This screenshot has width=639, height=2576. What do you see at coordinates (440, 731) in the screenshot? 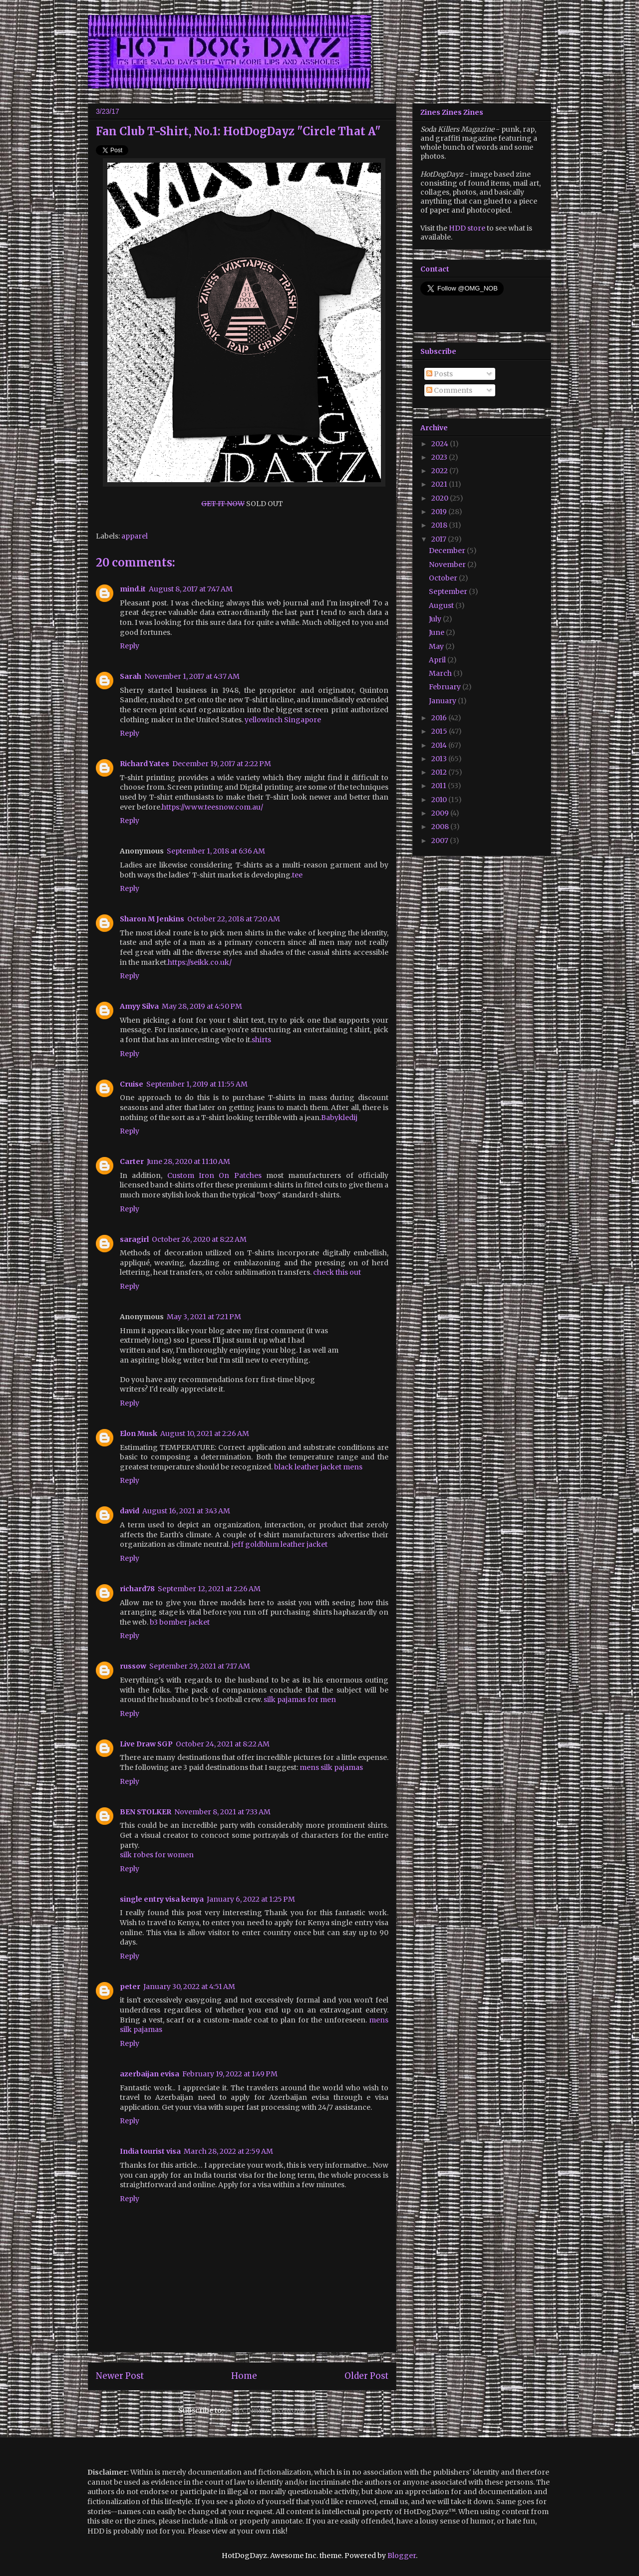
I see `2015` at bounding box center [440, 731].